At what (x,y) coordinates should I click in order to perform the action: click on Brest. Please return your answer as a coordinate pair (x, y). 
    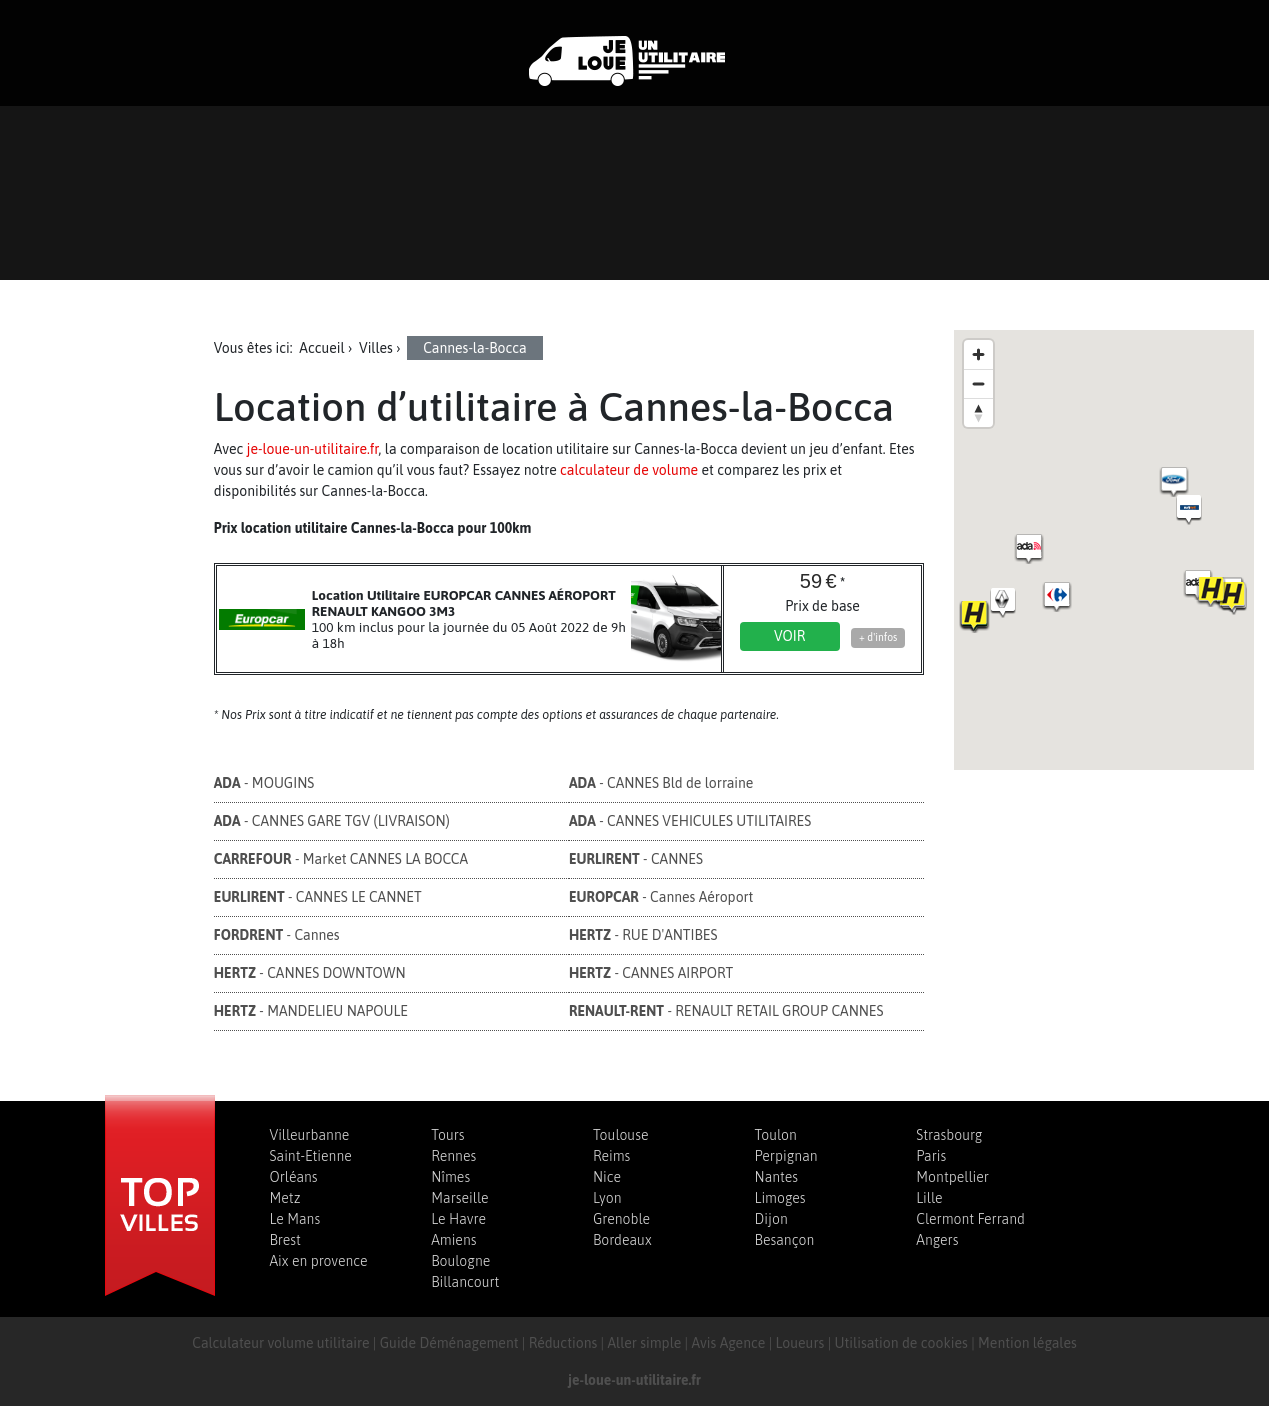
    Looking at the image, I should click on (285, 1240).